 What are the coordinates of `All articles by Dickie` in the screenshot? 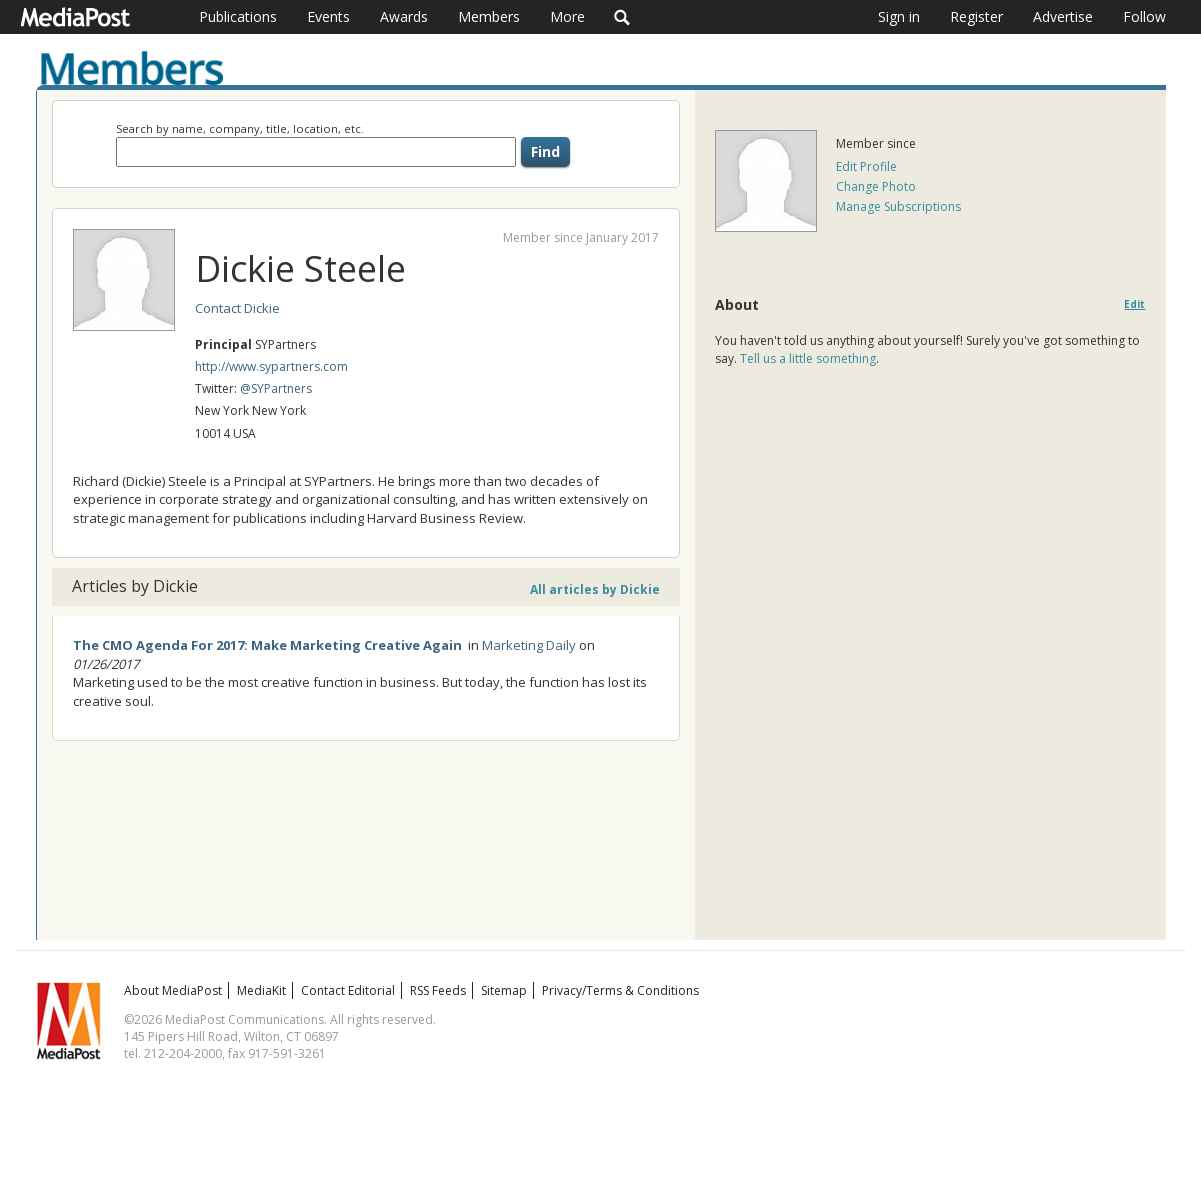 It's located at (595, 589).